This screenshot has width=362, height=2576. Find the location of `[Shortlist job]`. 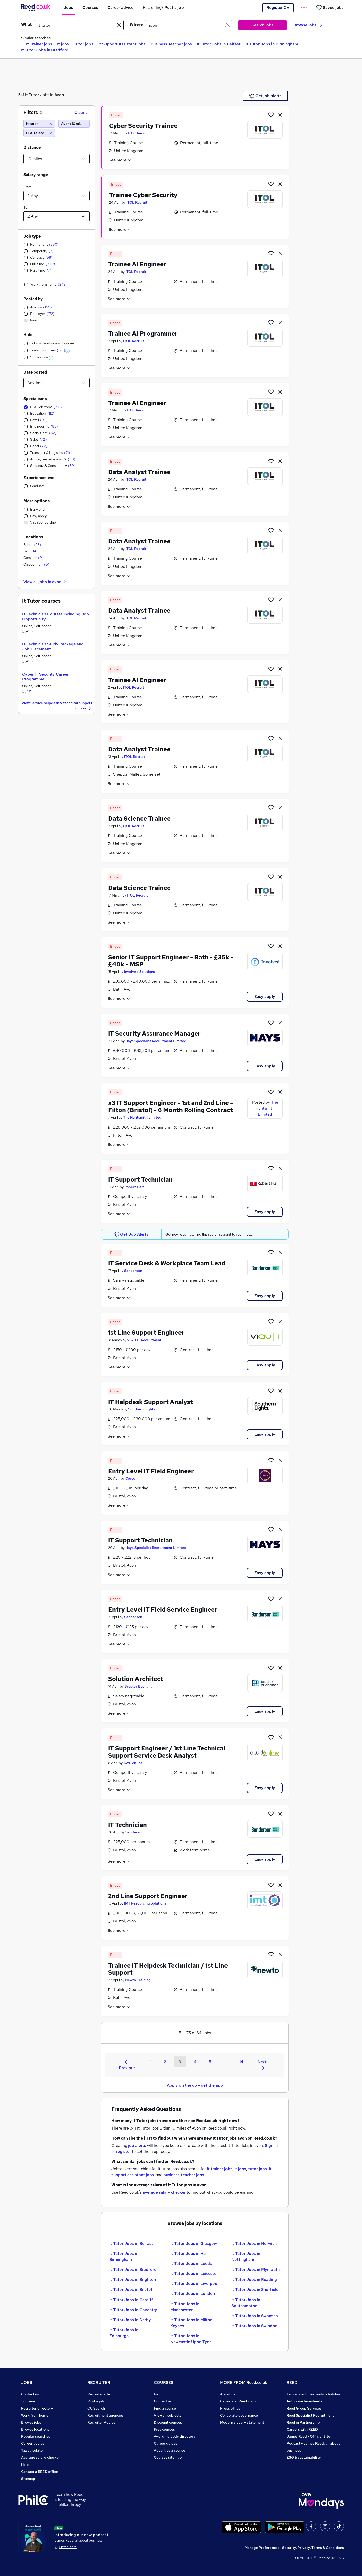

[Shortlist job] is located at coordinates (271, 114).